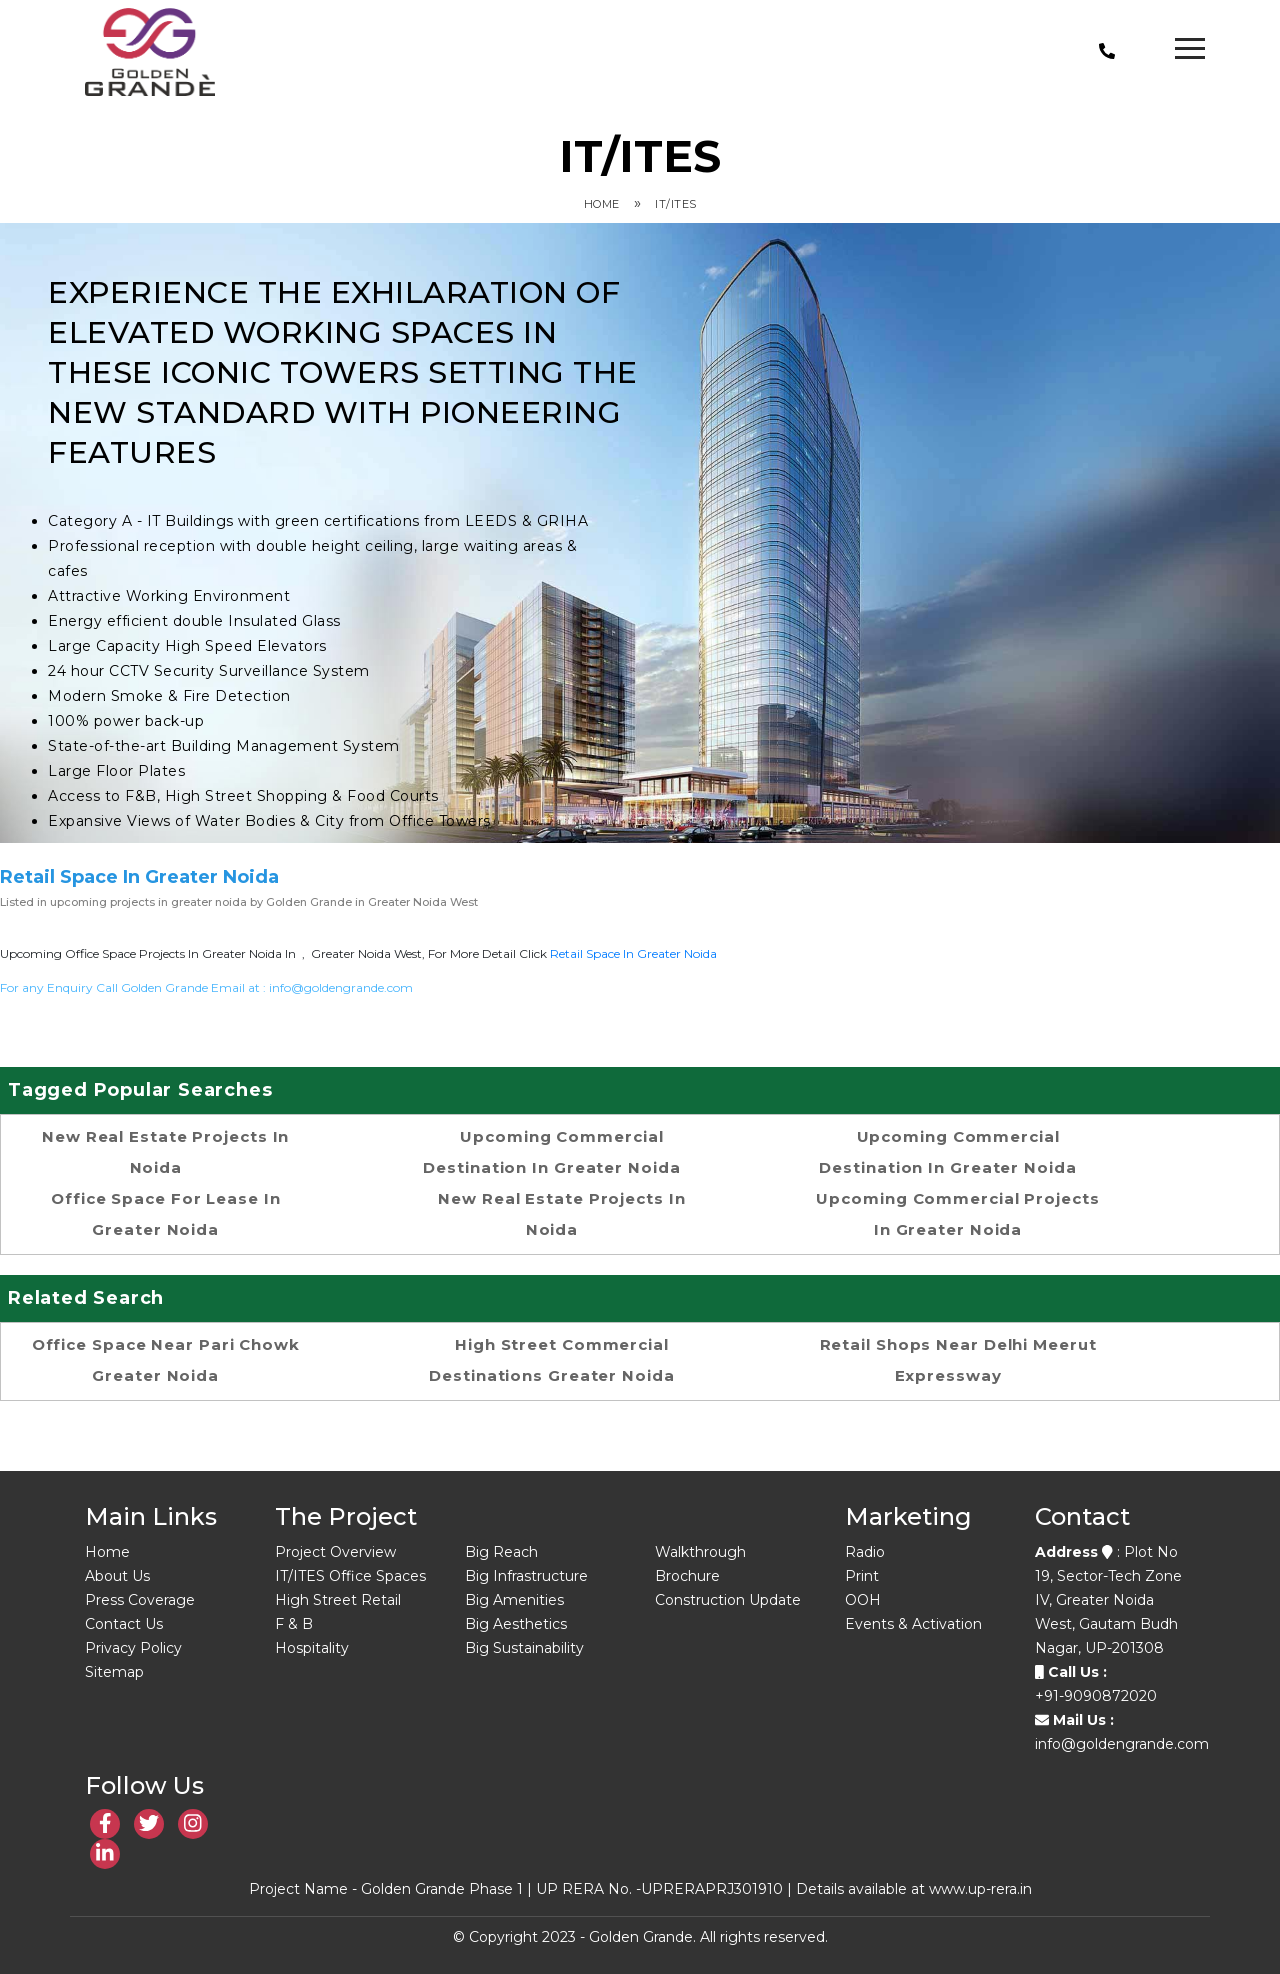  What do you see at coordinates (501, 1552) in the screenshot?
I see `Big Reach` at bounding box center [501, 1552].